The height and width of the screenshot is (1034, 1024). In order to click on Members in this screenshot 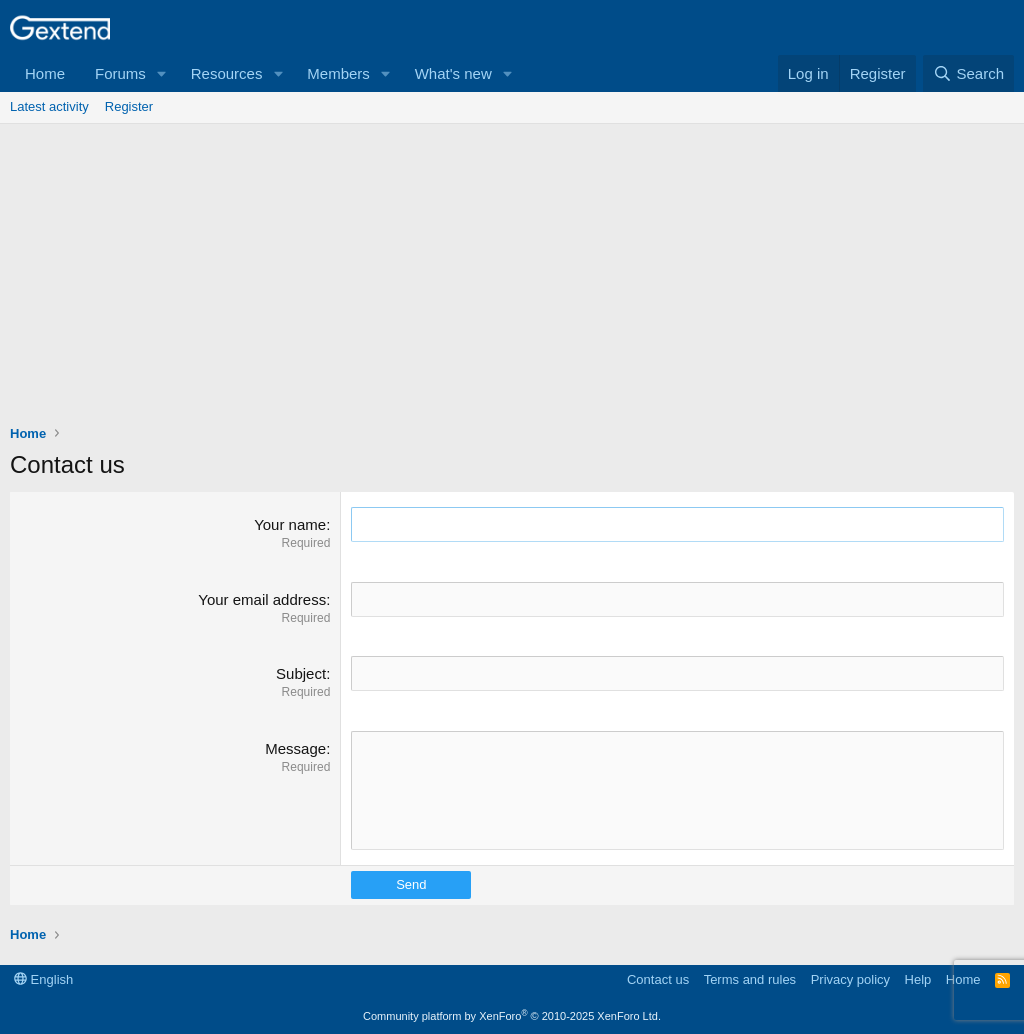, I will do `click(338, 73)`.